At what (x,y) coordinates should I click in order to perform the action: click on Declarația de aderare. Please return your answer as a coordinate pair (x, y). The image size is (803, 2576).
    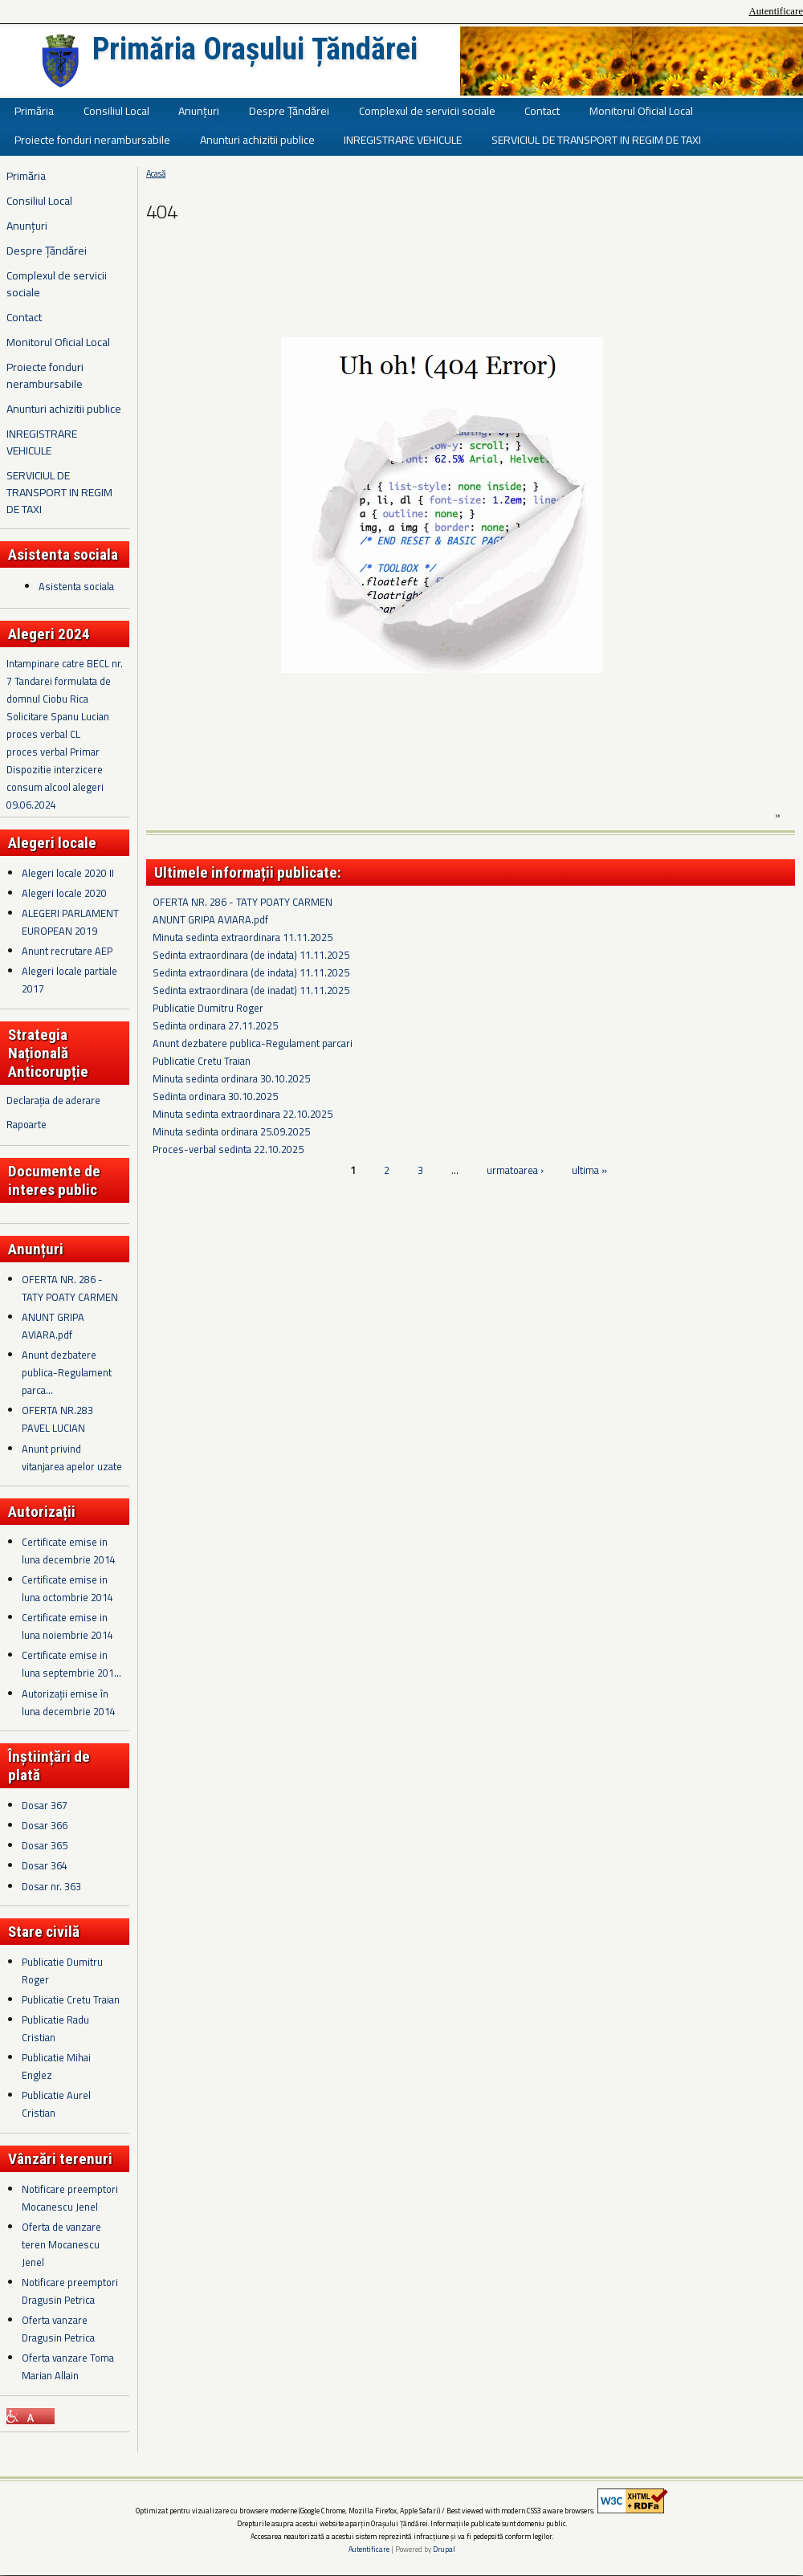
    Looking at the image, I should click on (53, 1100).